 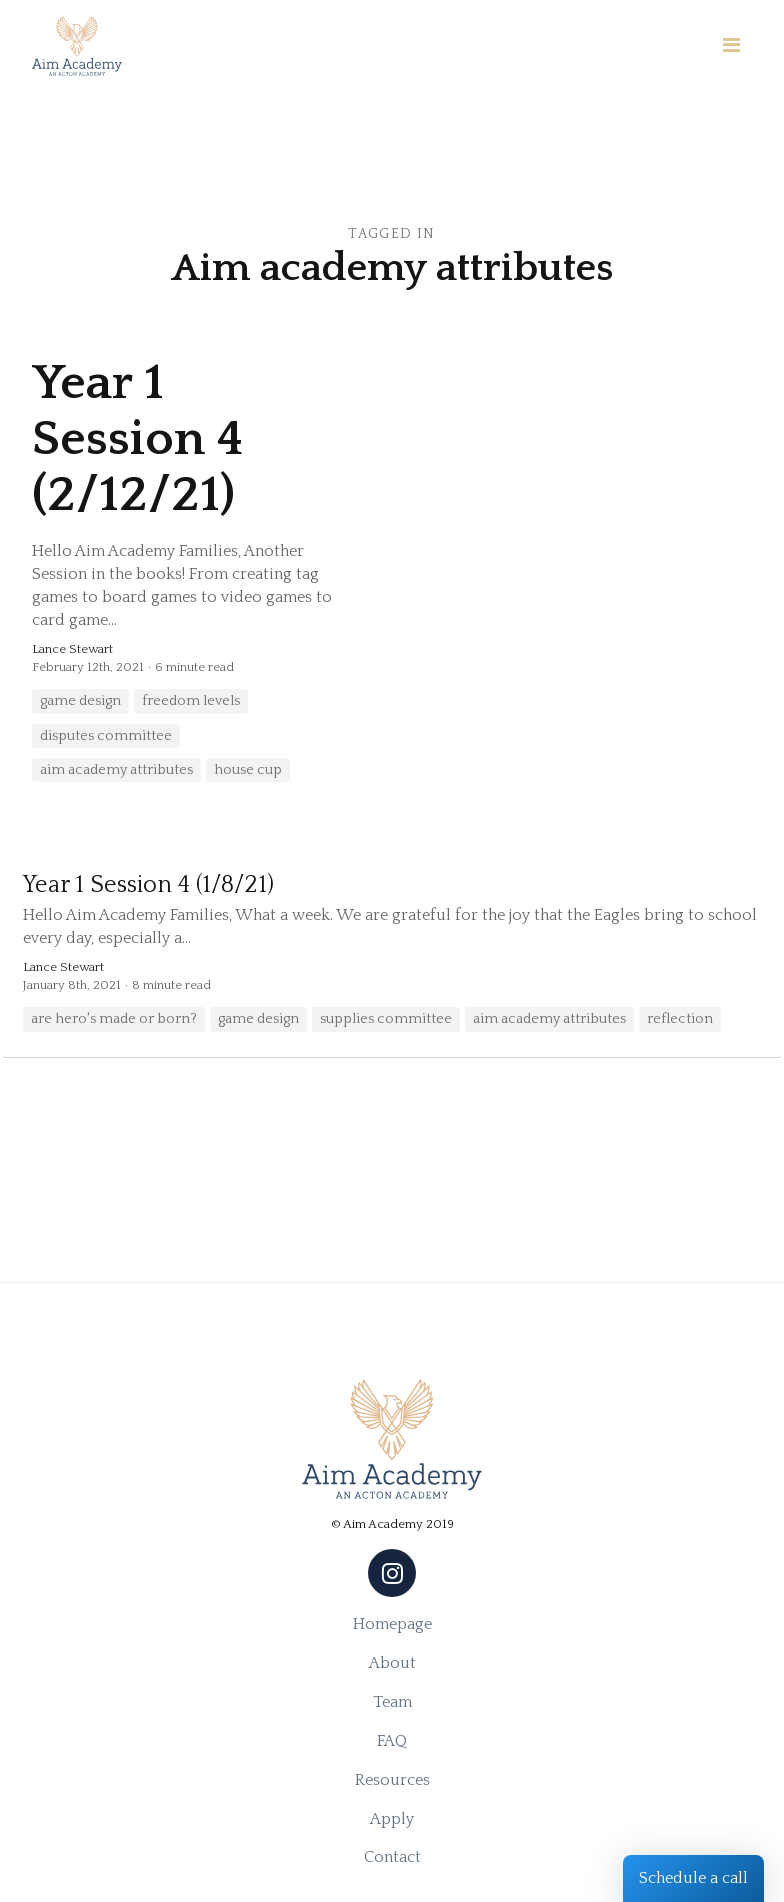 What do you see at coordinates (386, 1019) in the screenshot?
I see `supplies committee` at bounding box center [386, 1019].